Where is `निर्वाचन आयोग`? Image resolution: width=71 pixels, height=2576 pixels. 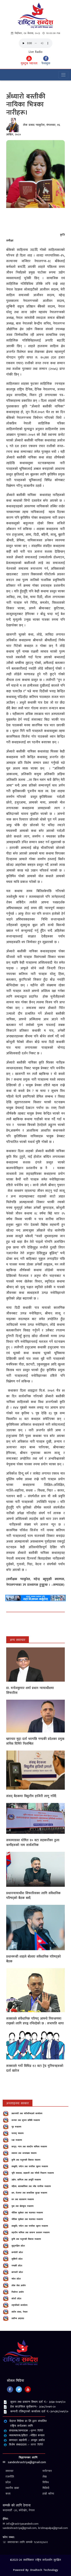 निर्वाचन आयोग is located at coordinates (18, 2292).